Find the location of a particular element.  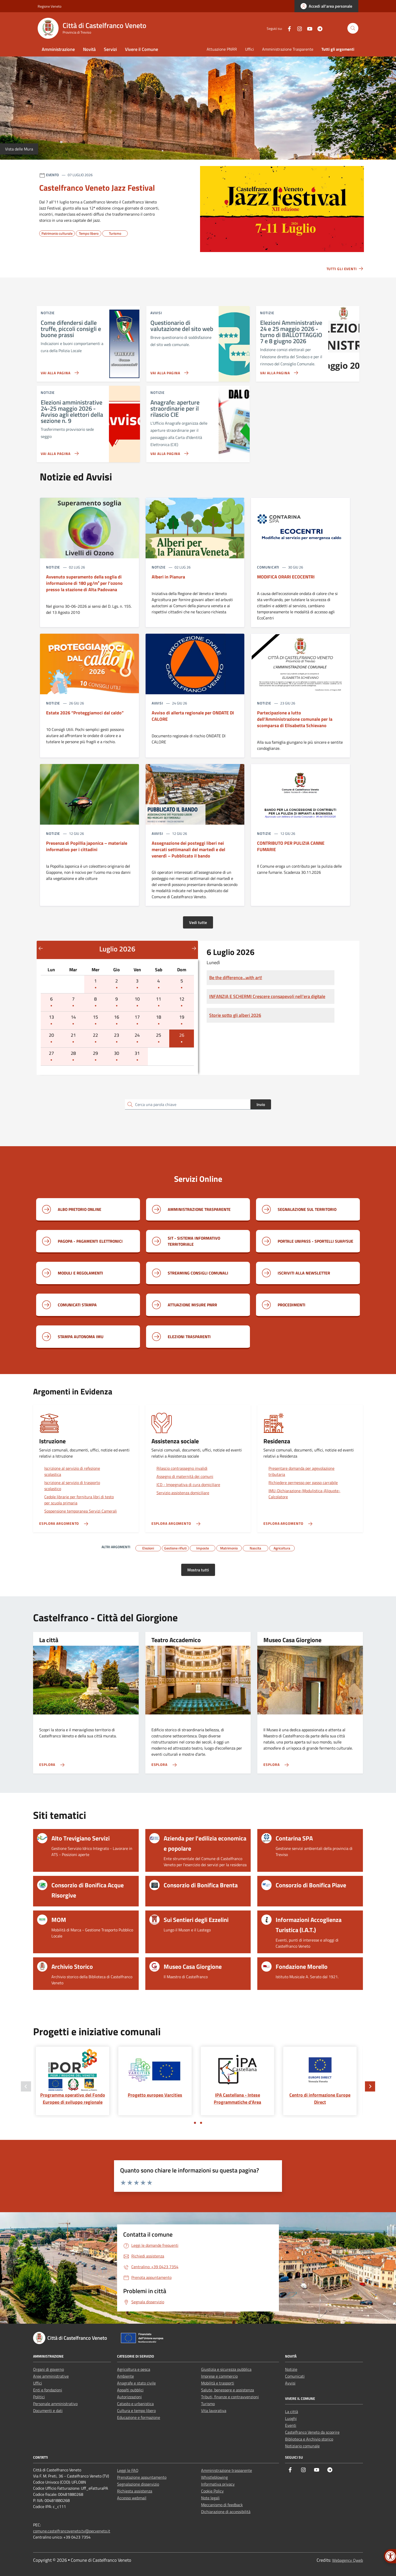

Documenti e dati [link] is located at coordinates (48, 2410).